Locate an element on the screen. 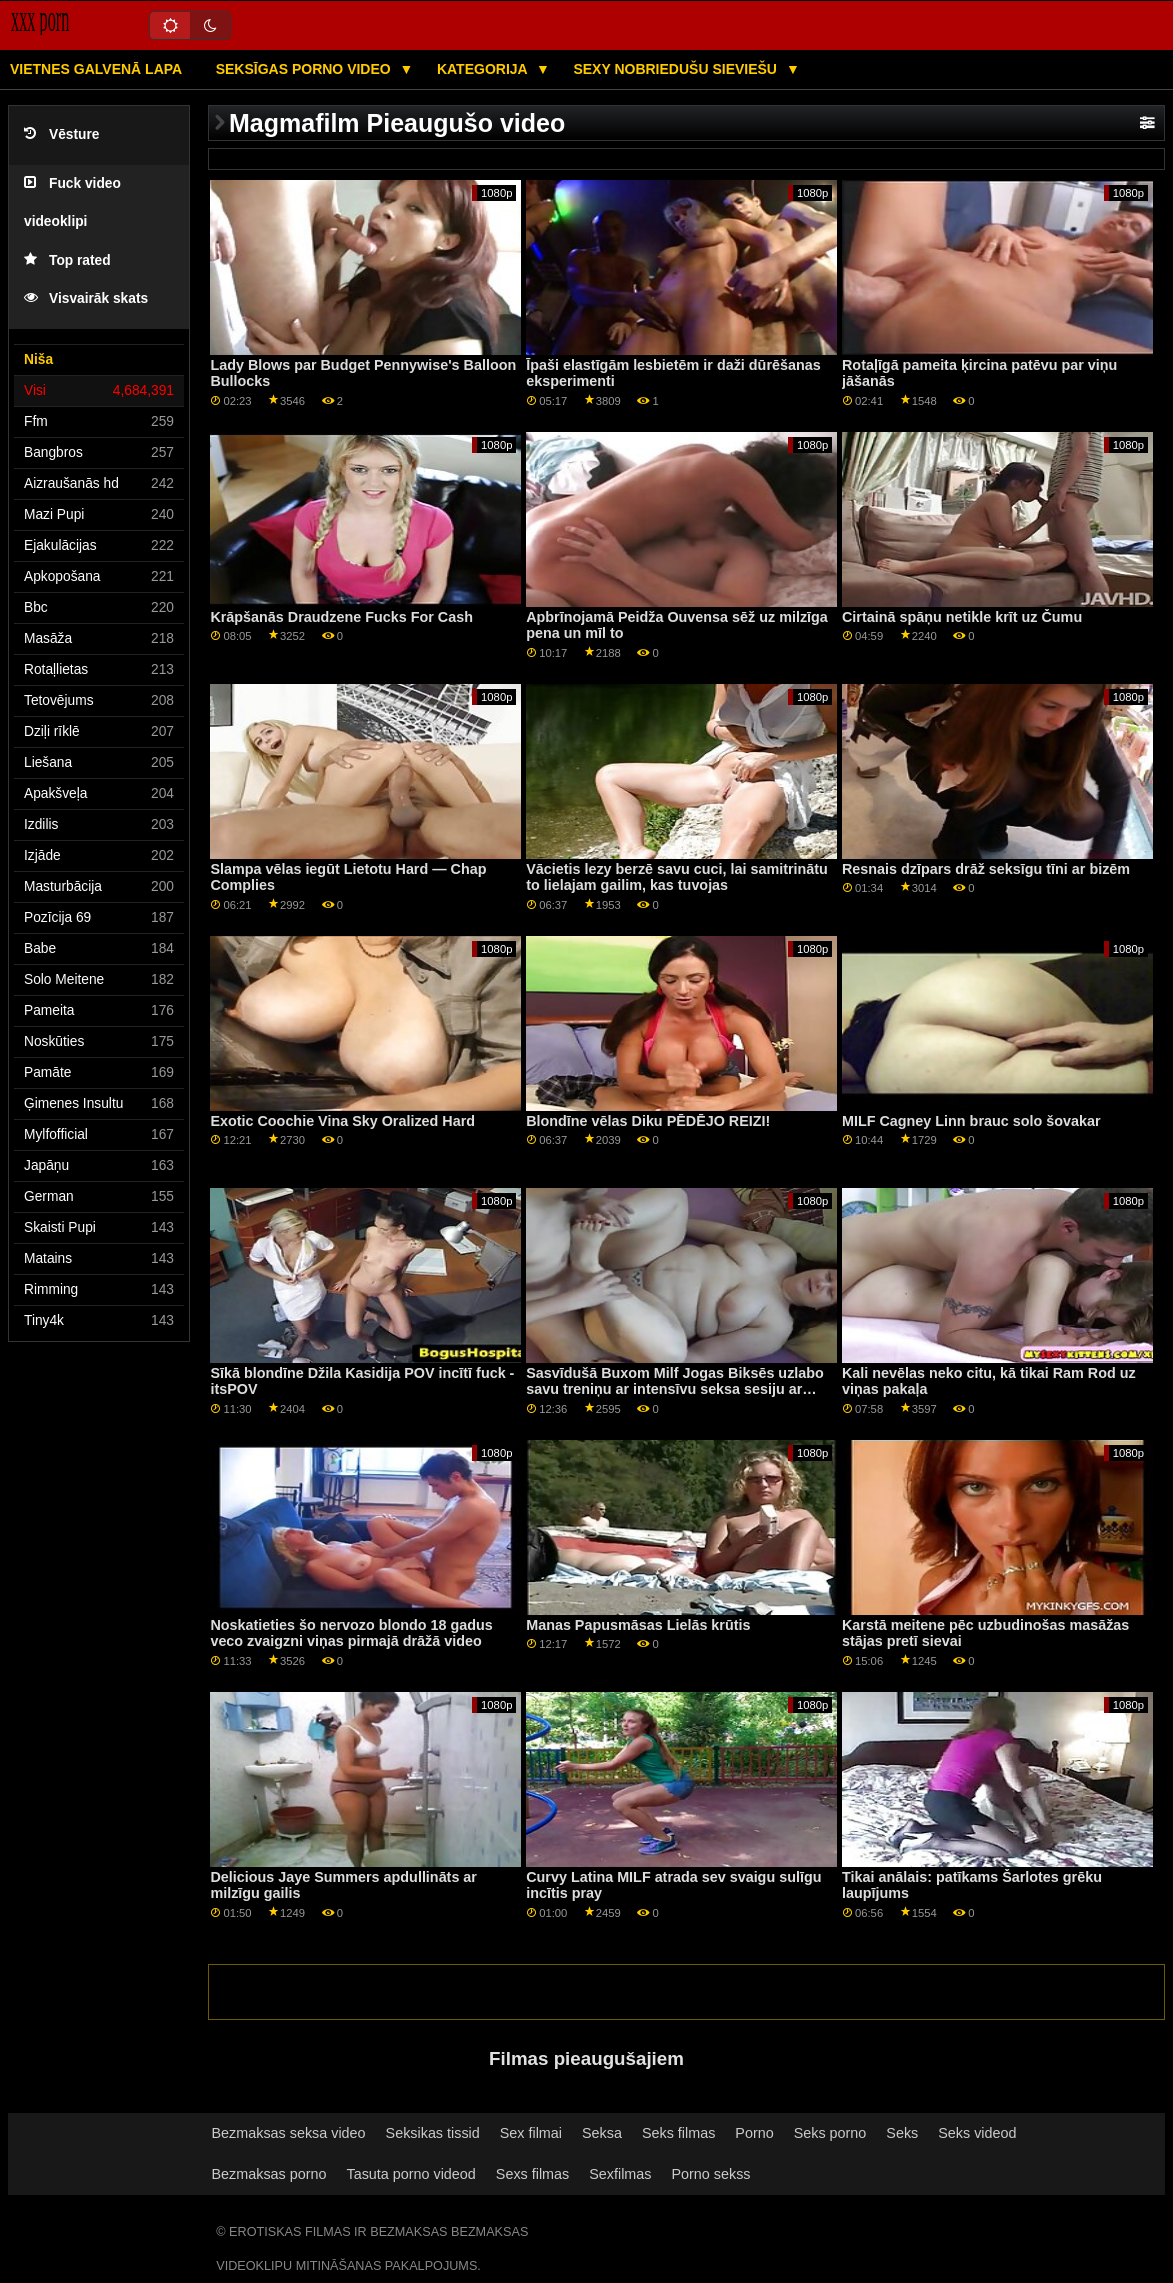  Porno sekss is located at coordinates (710, 2174).